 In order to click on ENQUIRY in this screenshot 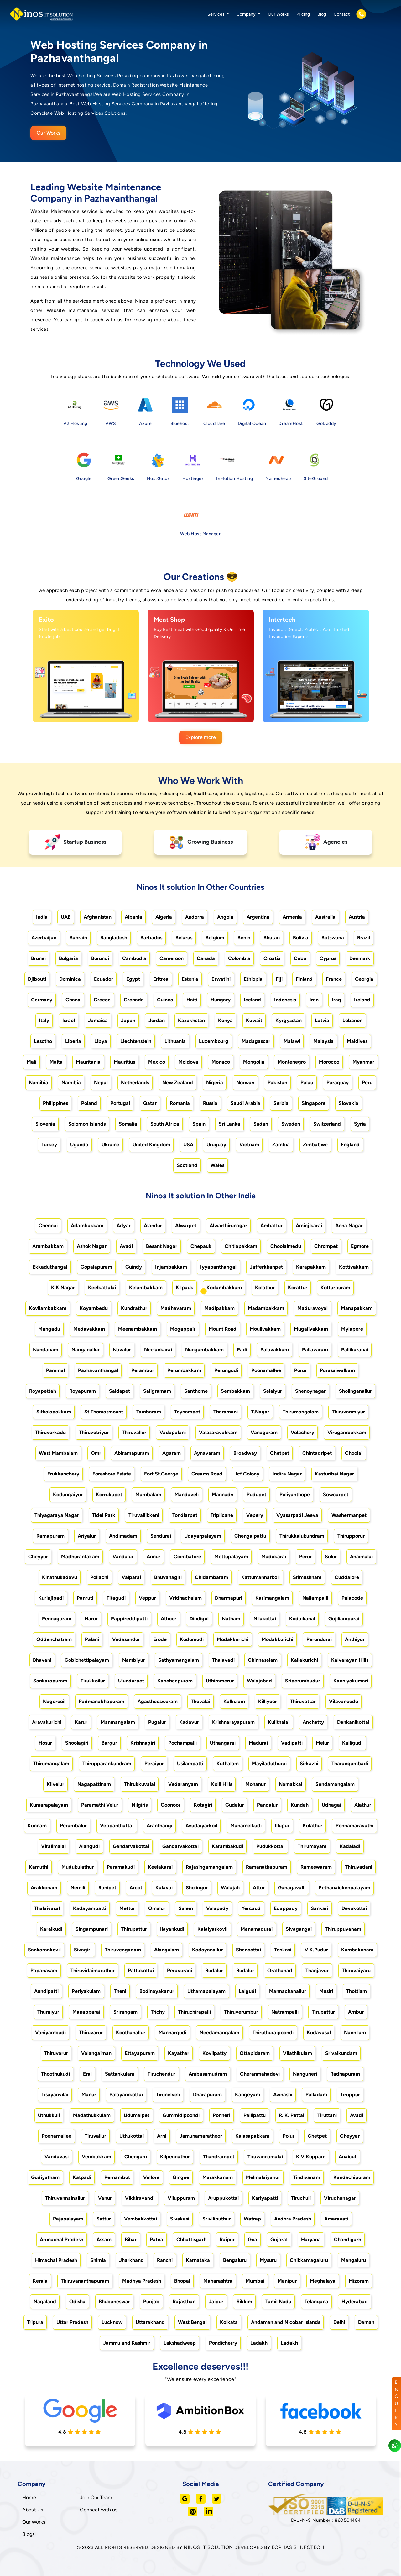, I will do `click(396, 2403)`.